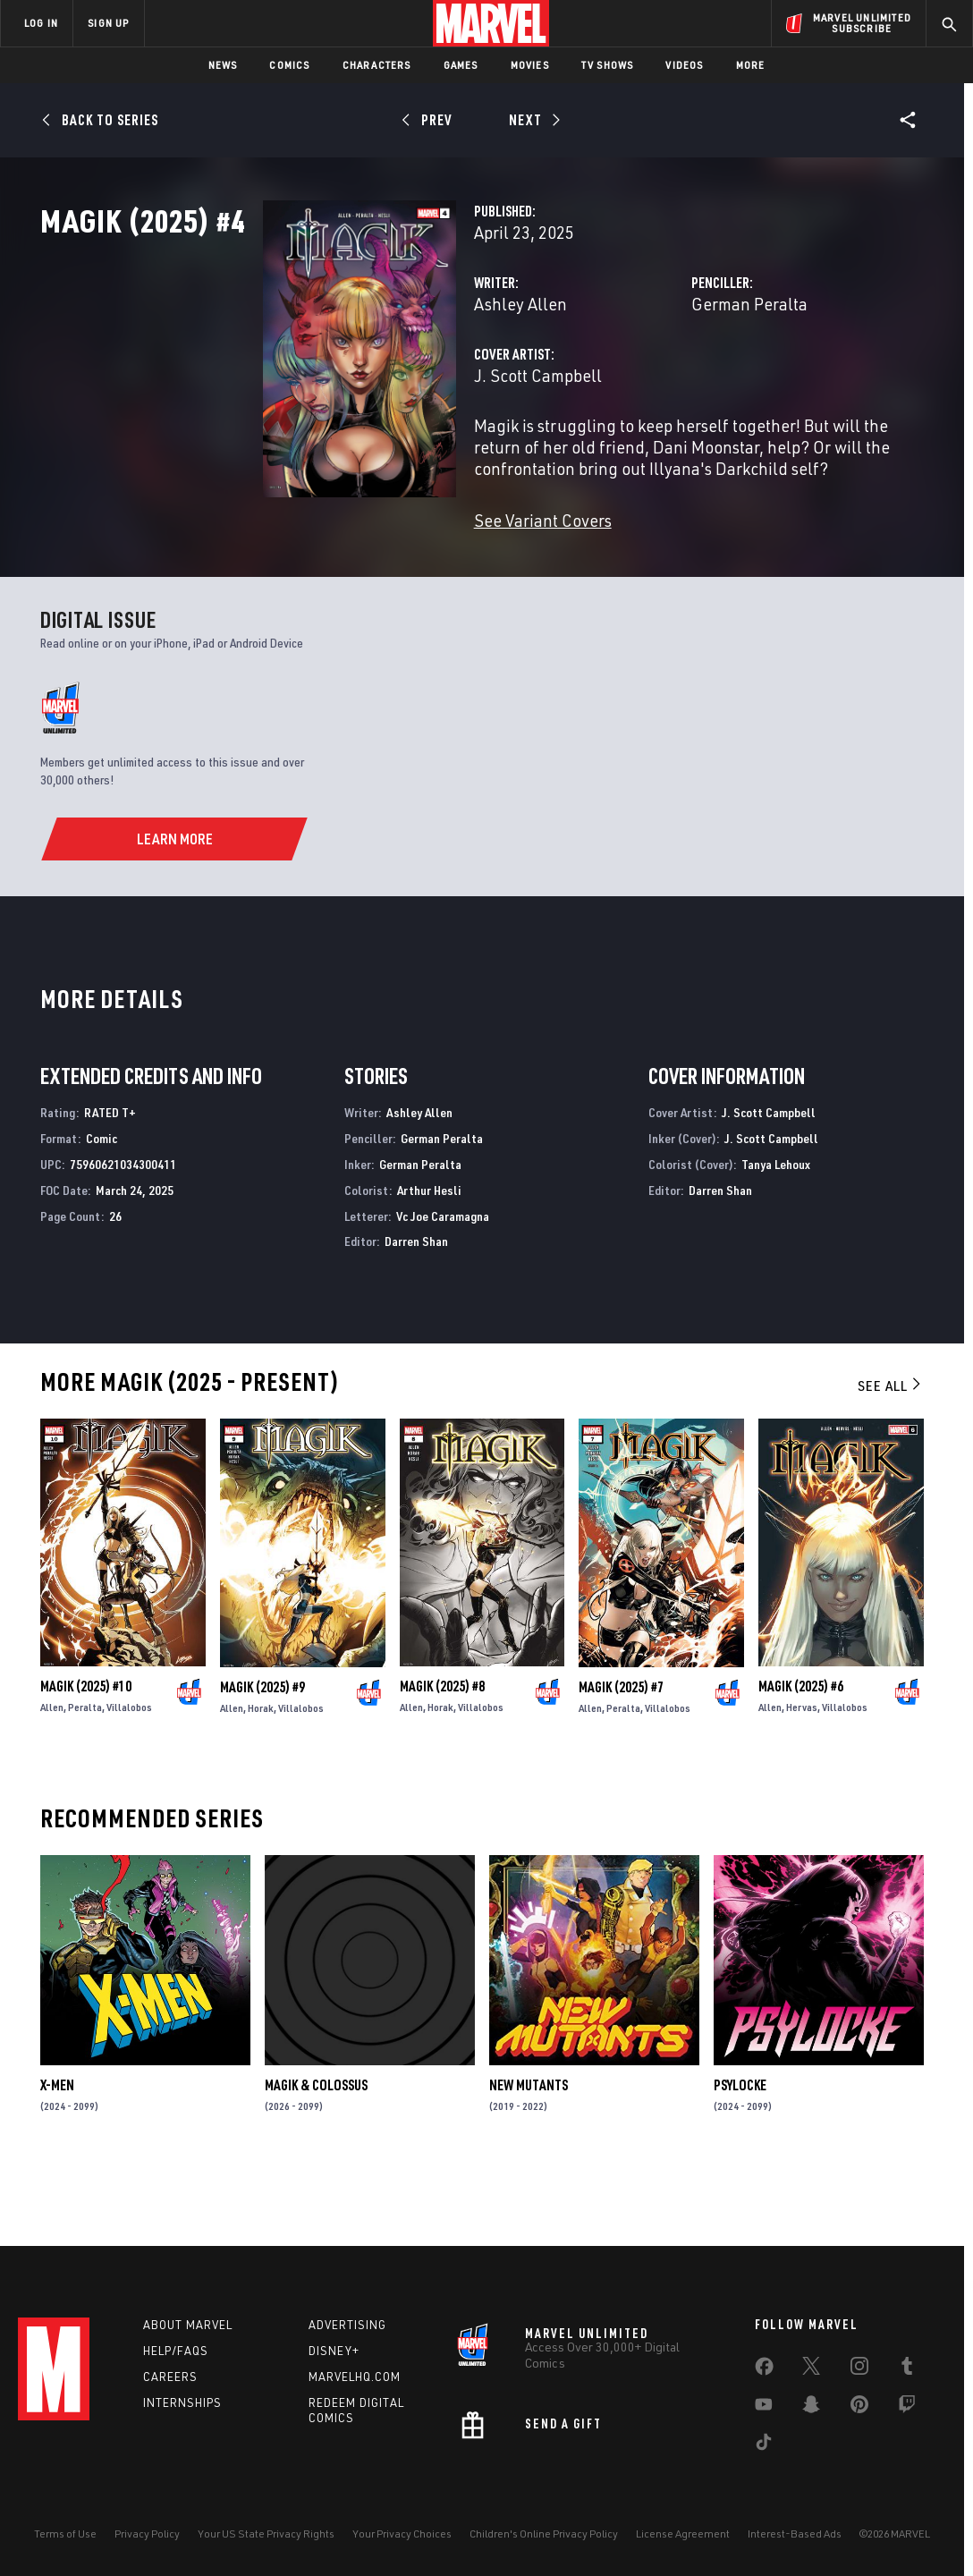 The image size is (973, 2576). Describe the element at coordinates (386, 577) in the screenshot. I see `See Variant Covers` at that location.